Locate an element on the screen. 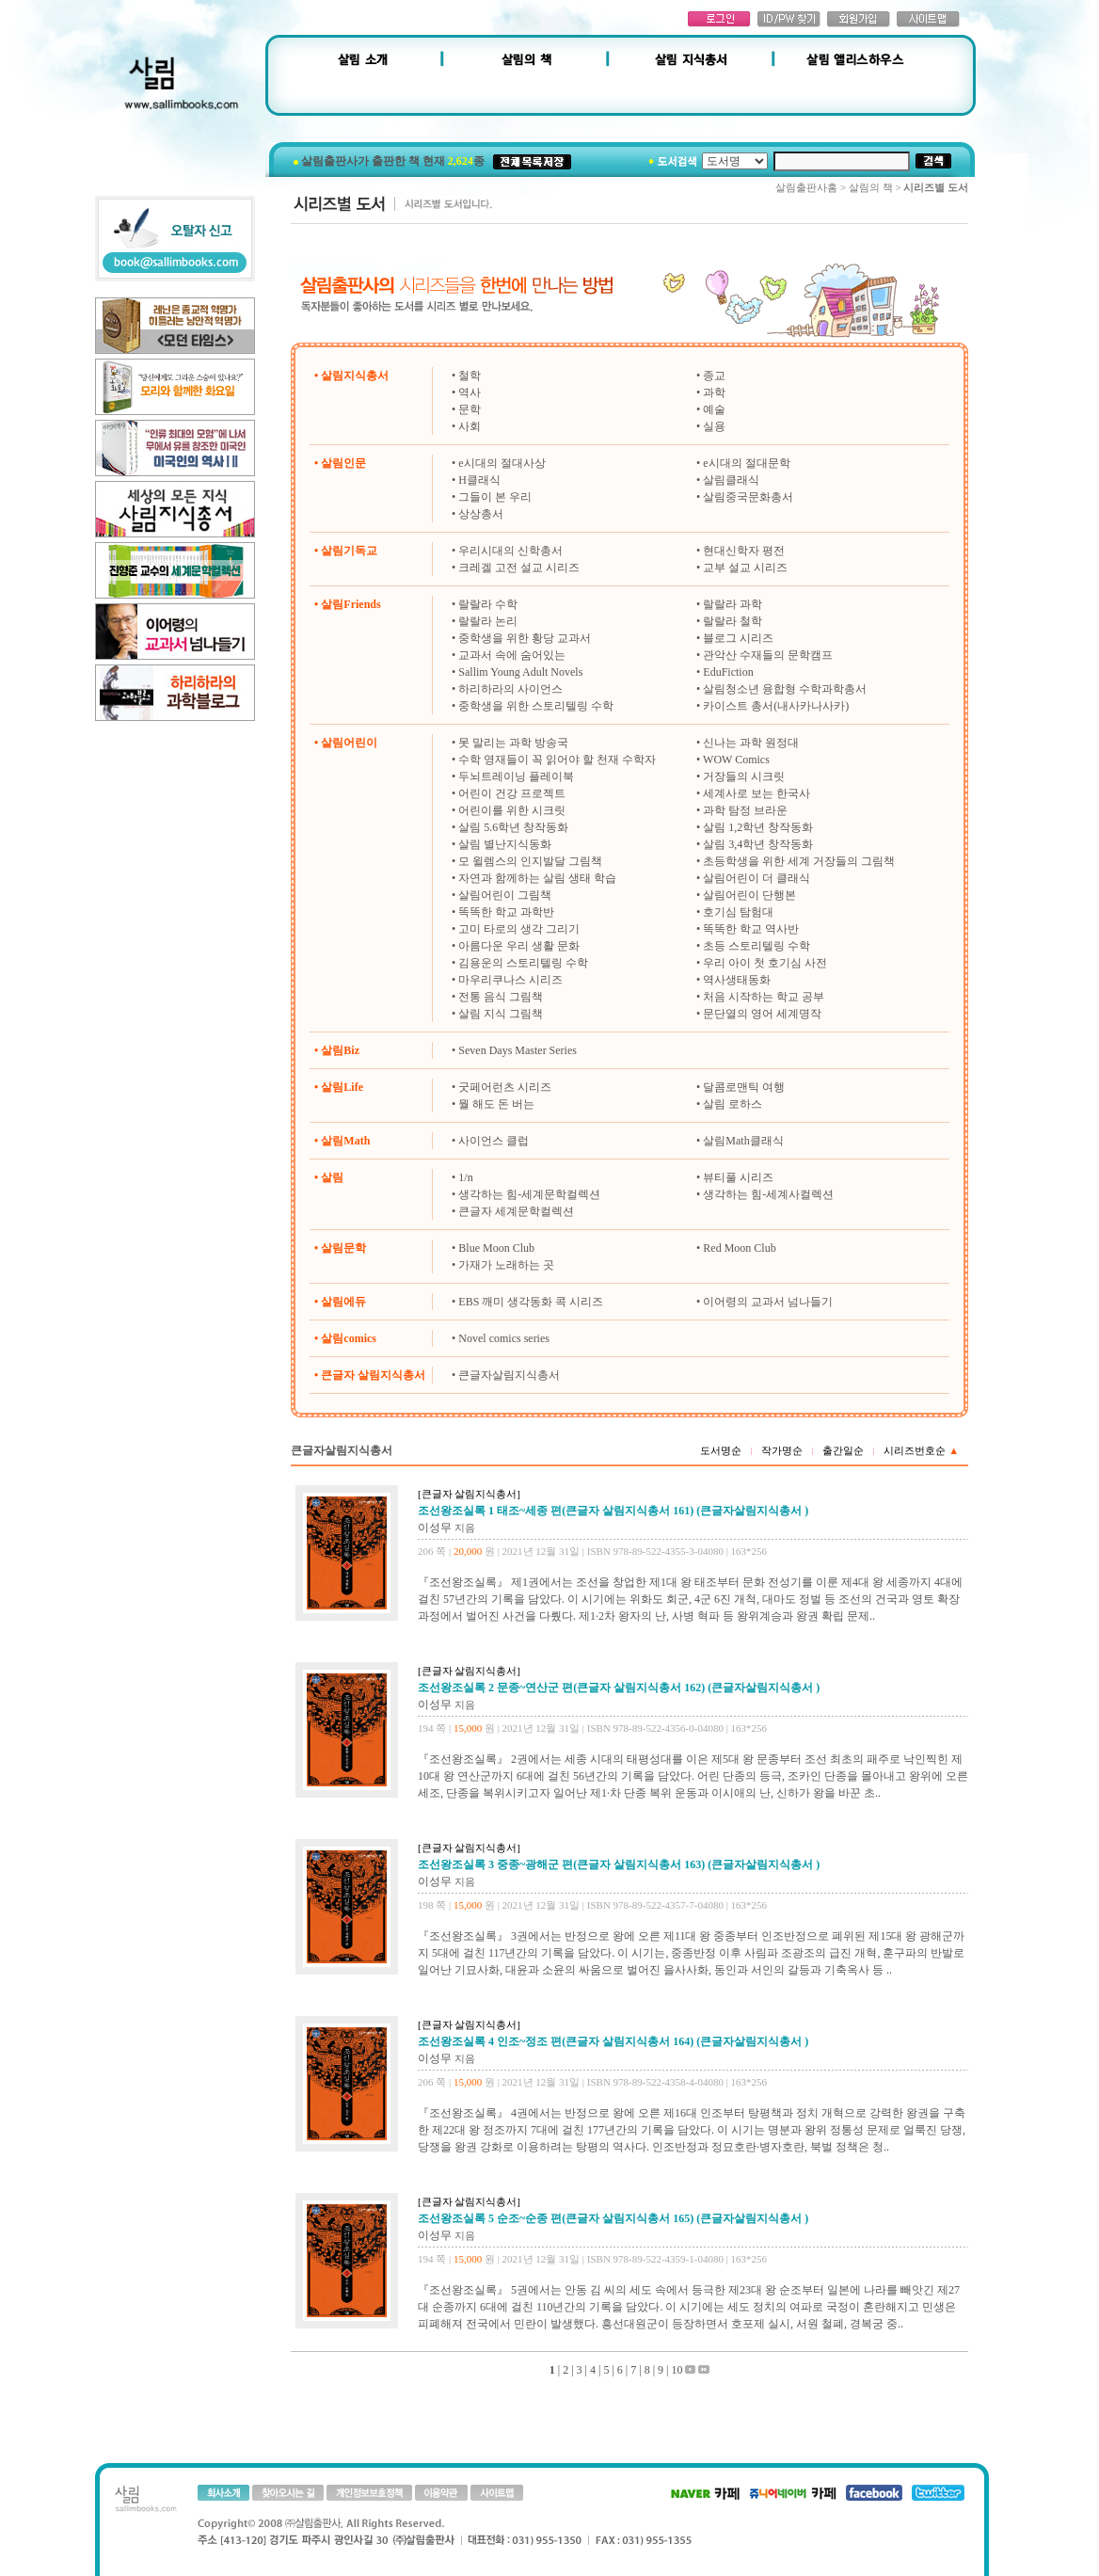 The width and height of the screenshot is (1099, 2576). 시리즈번호순 is located at coordinates (921, 1450).